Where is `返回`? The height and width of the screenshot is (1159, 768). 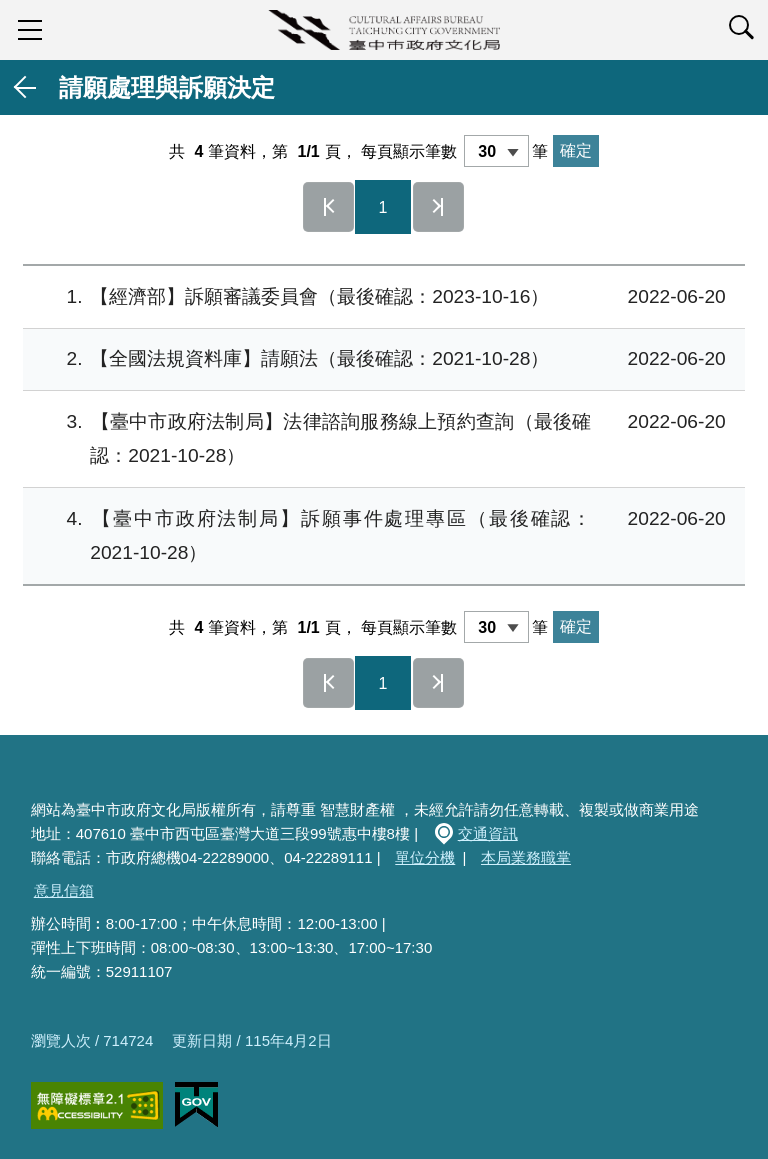 返回 is located at coordinates (26, 87).